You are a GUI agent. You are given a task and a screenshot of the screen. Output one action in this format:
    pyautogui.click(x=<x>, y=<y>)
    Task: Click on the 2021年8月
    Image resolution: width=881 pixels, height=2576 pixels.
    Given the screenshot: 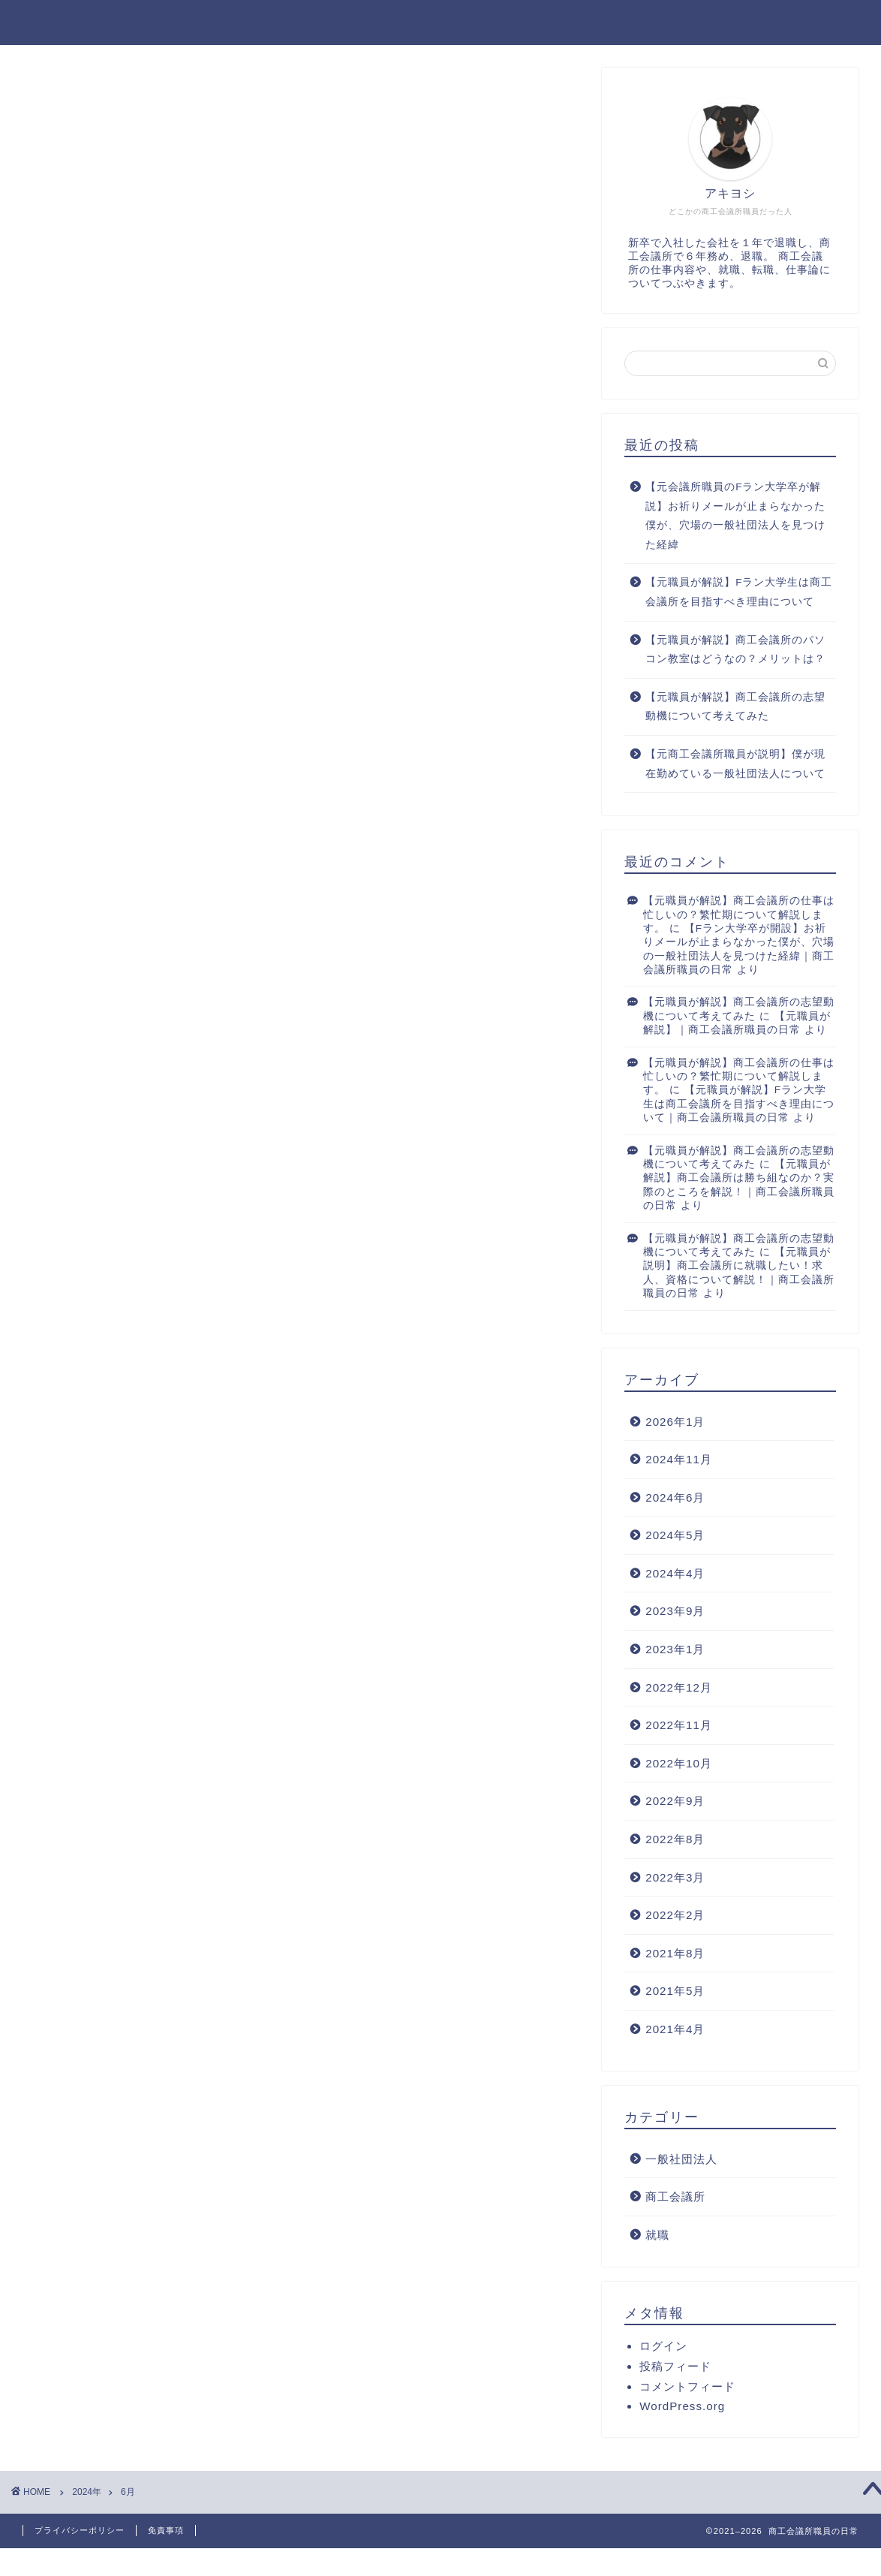 What is the action you would take?
    pyautogui.click(x=675, y=1954)
    